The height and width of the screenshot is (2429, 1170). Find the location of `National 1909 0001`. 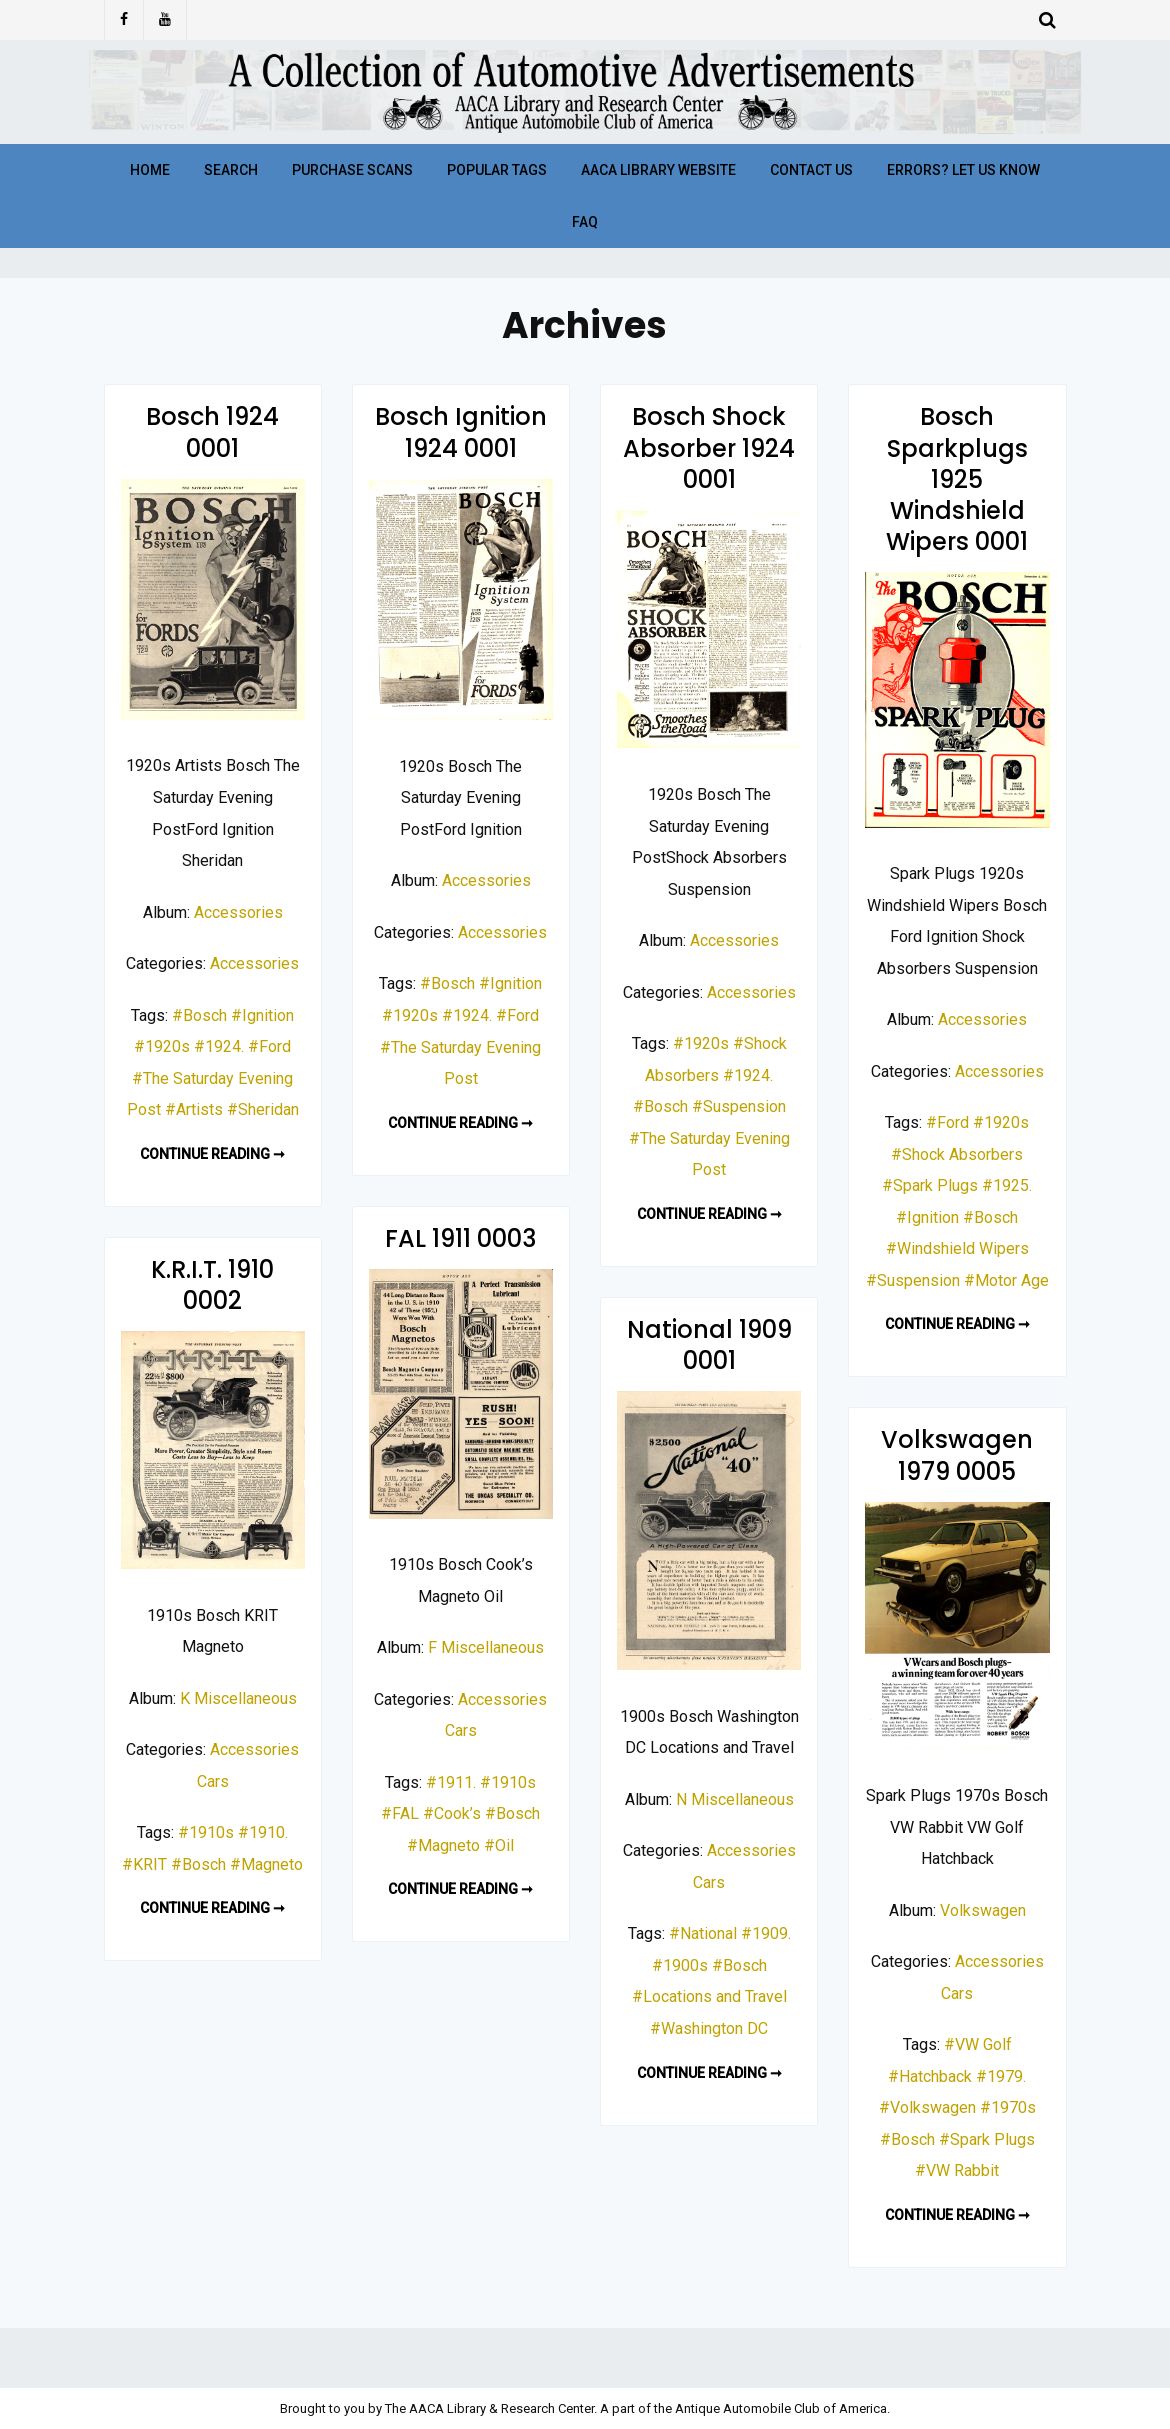

National 1909 0001 is located at coordinates (709, 1345).